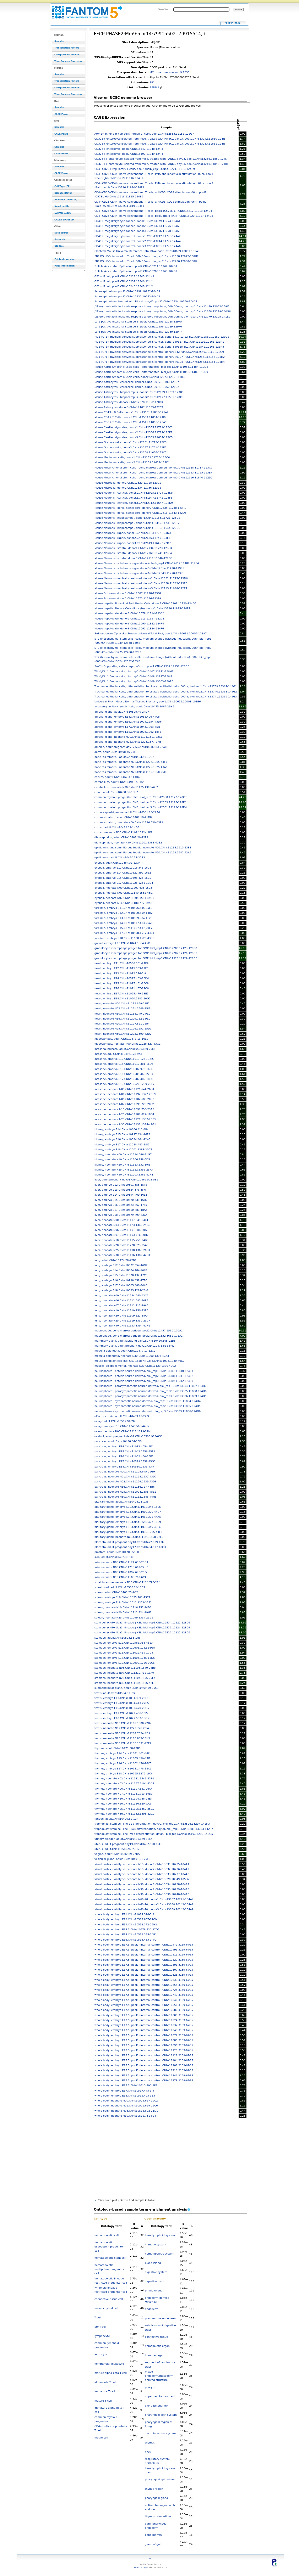 This screenshot has height=2576, width=299. What do you see at coordinates (128, 593) in the screenshot?
I see `Mouse Schwann, donor1.CNhs12507.11728-123D9` at bounding box center [128, 593].